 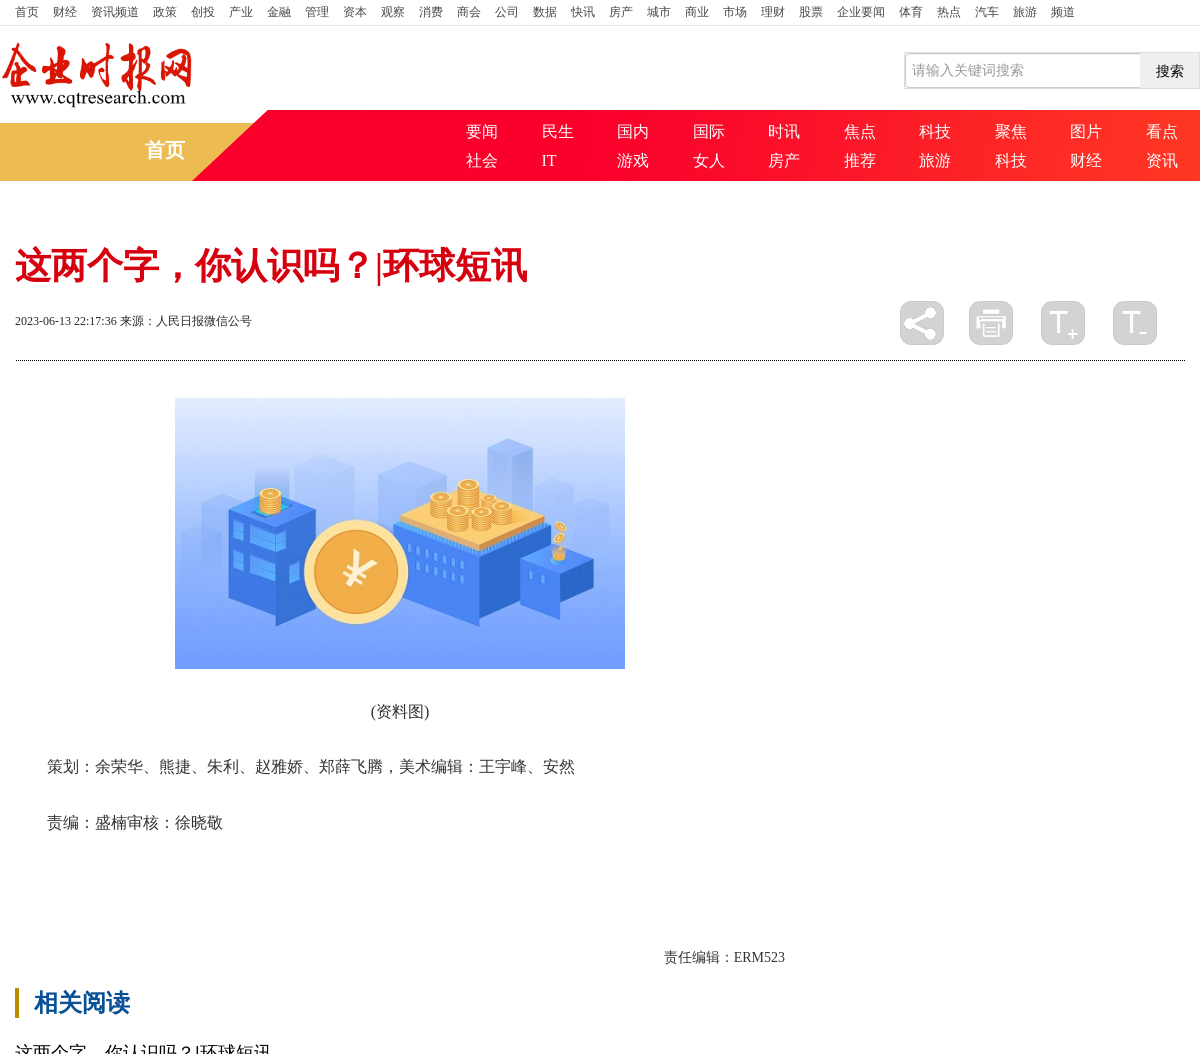 I want to click on 搜索, so click(x=1170, y=71).